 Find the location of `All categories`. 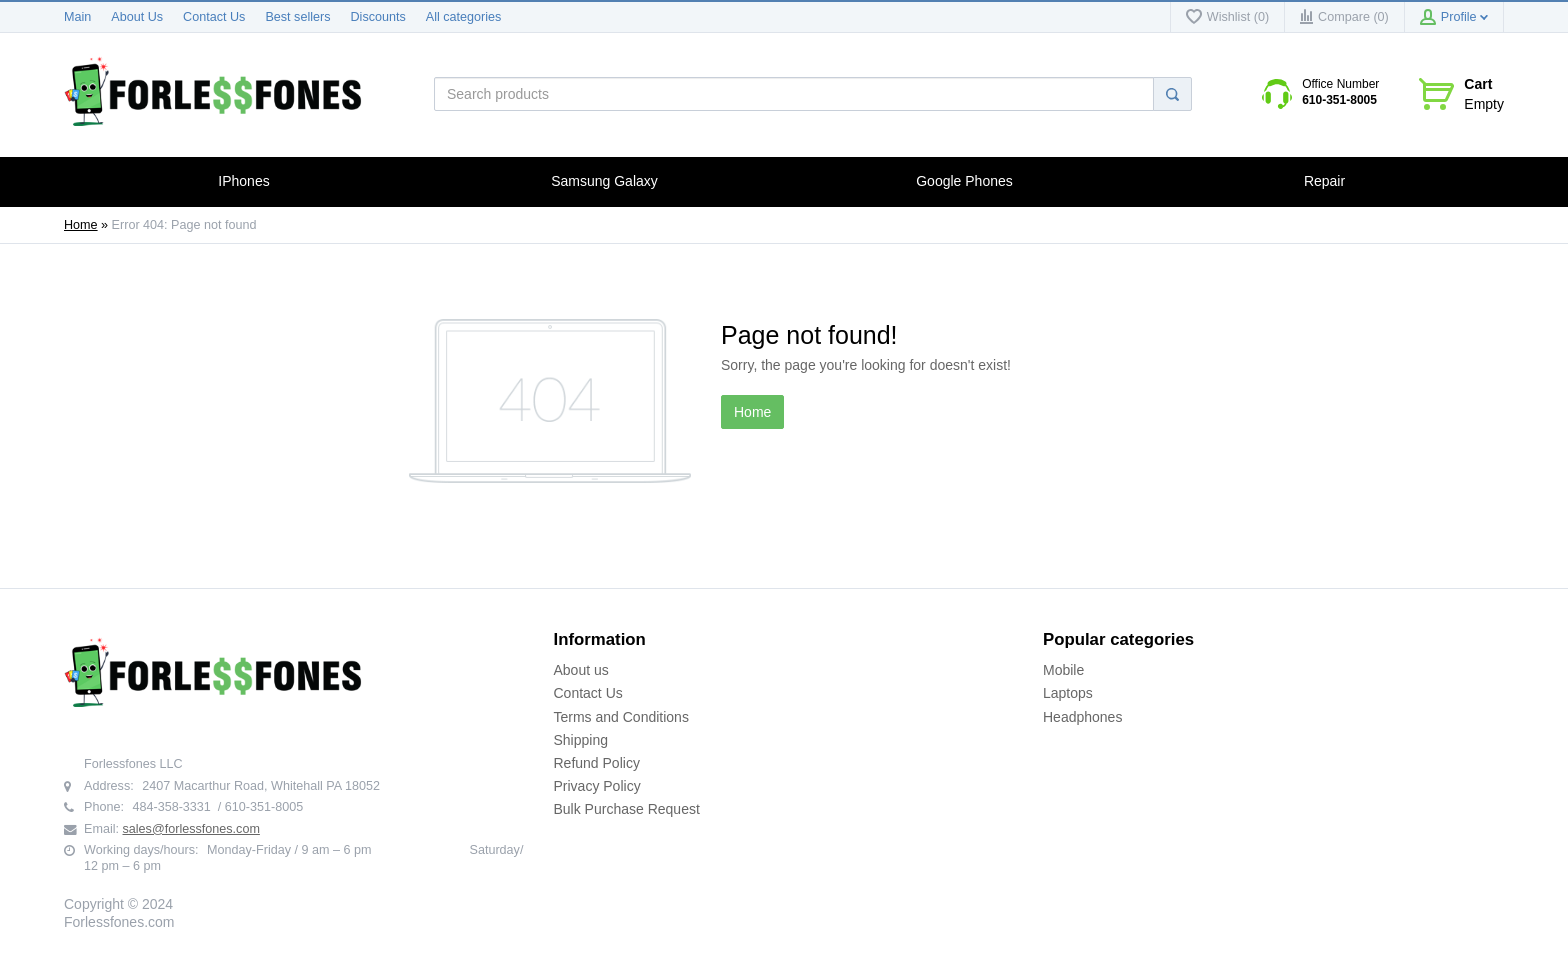

All categories is located at coordinates (464, 17).